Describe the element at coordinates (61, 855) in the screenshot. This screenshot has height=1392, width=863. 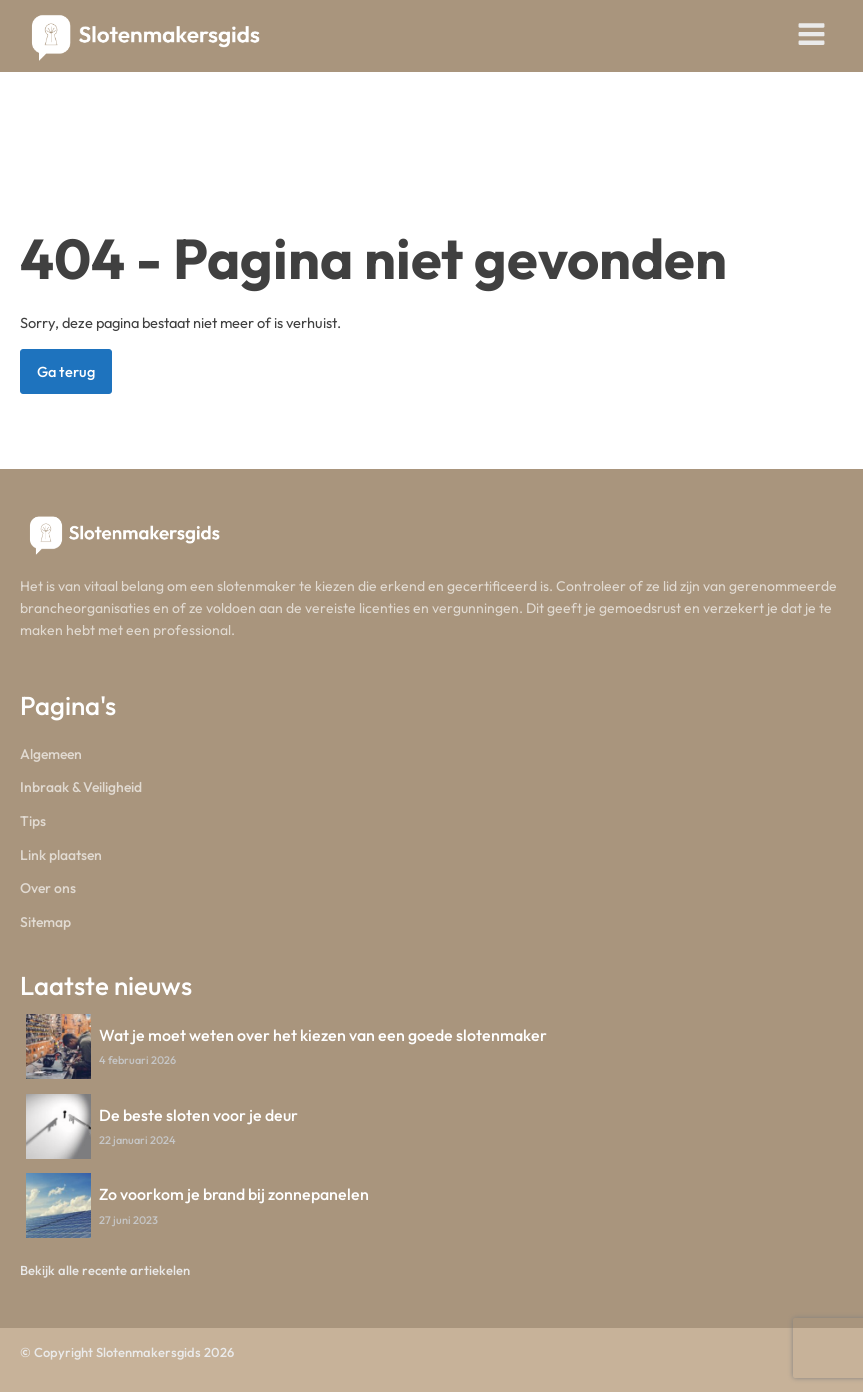
I see `Link plaatsen` at that location.